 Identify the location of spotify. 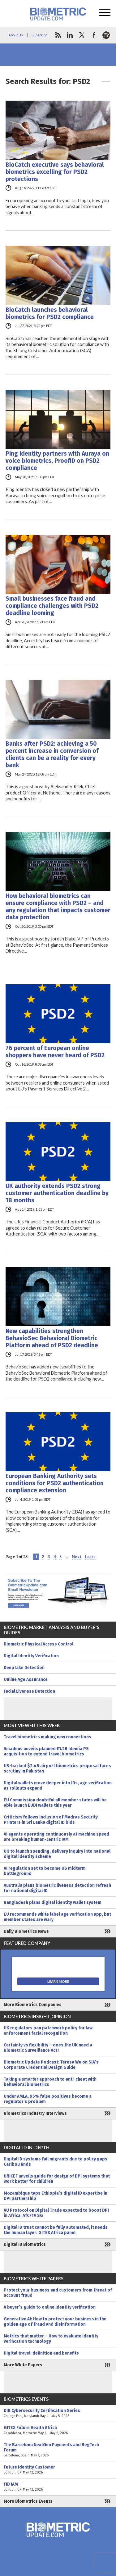
(106, 35).